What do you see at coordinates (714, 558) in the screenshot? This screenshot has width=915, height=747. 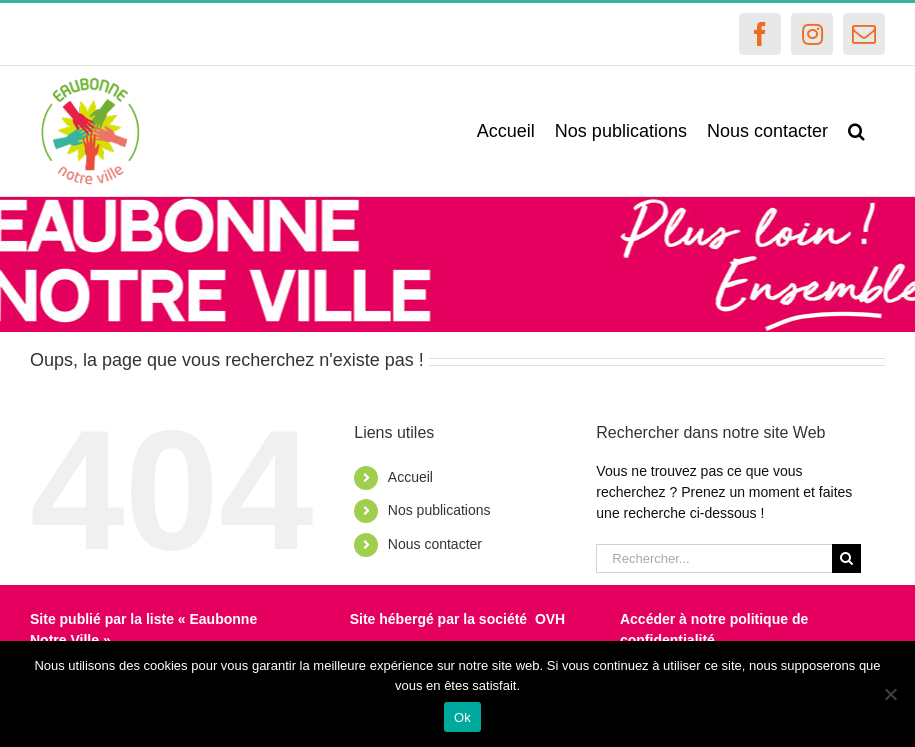 I see `[Rechercher...]` at bounding box center [714, 558].